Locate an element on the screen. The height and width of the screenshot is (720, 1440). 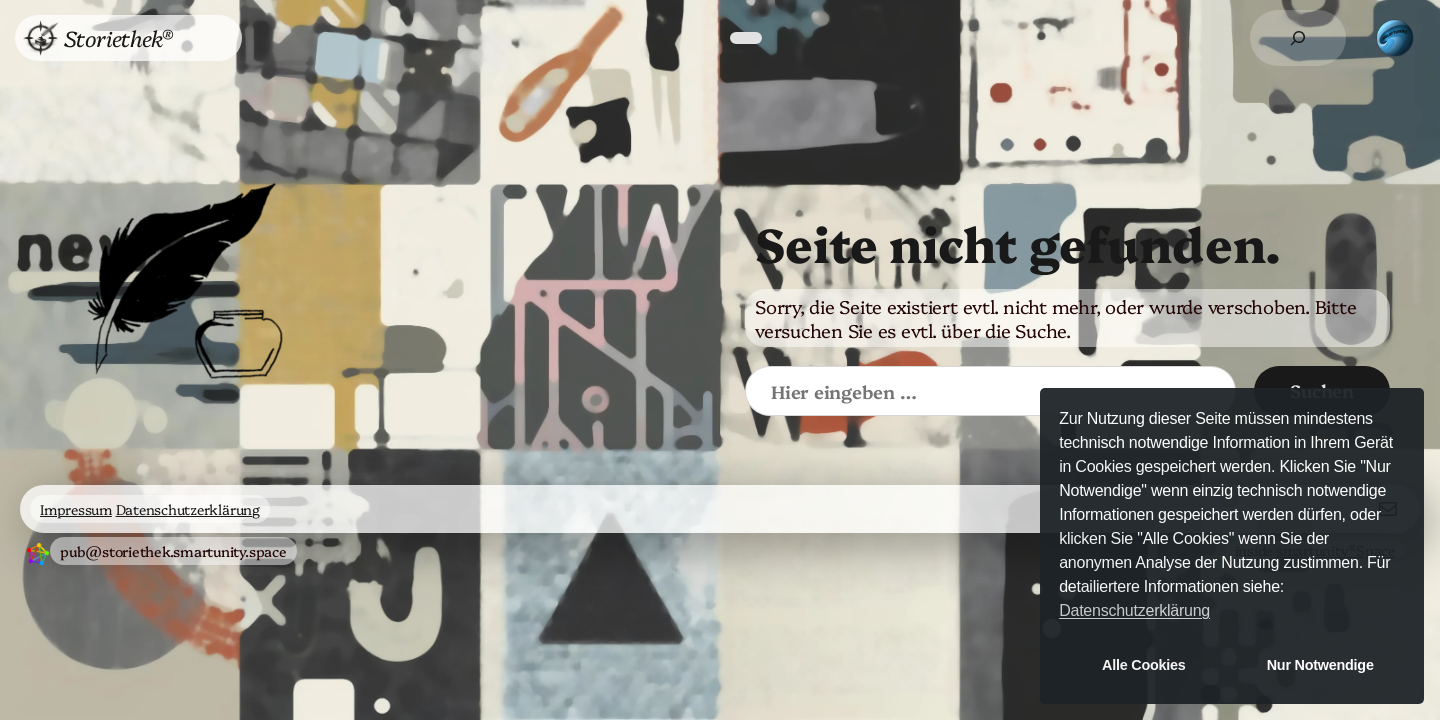
Impressum is located at coordinates (76, 509).